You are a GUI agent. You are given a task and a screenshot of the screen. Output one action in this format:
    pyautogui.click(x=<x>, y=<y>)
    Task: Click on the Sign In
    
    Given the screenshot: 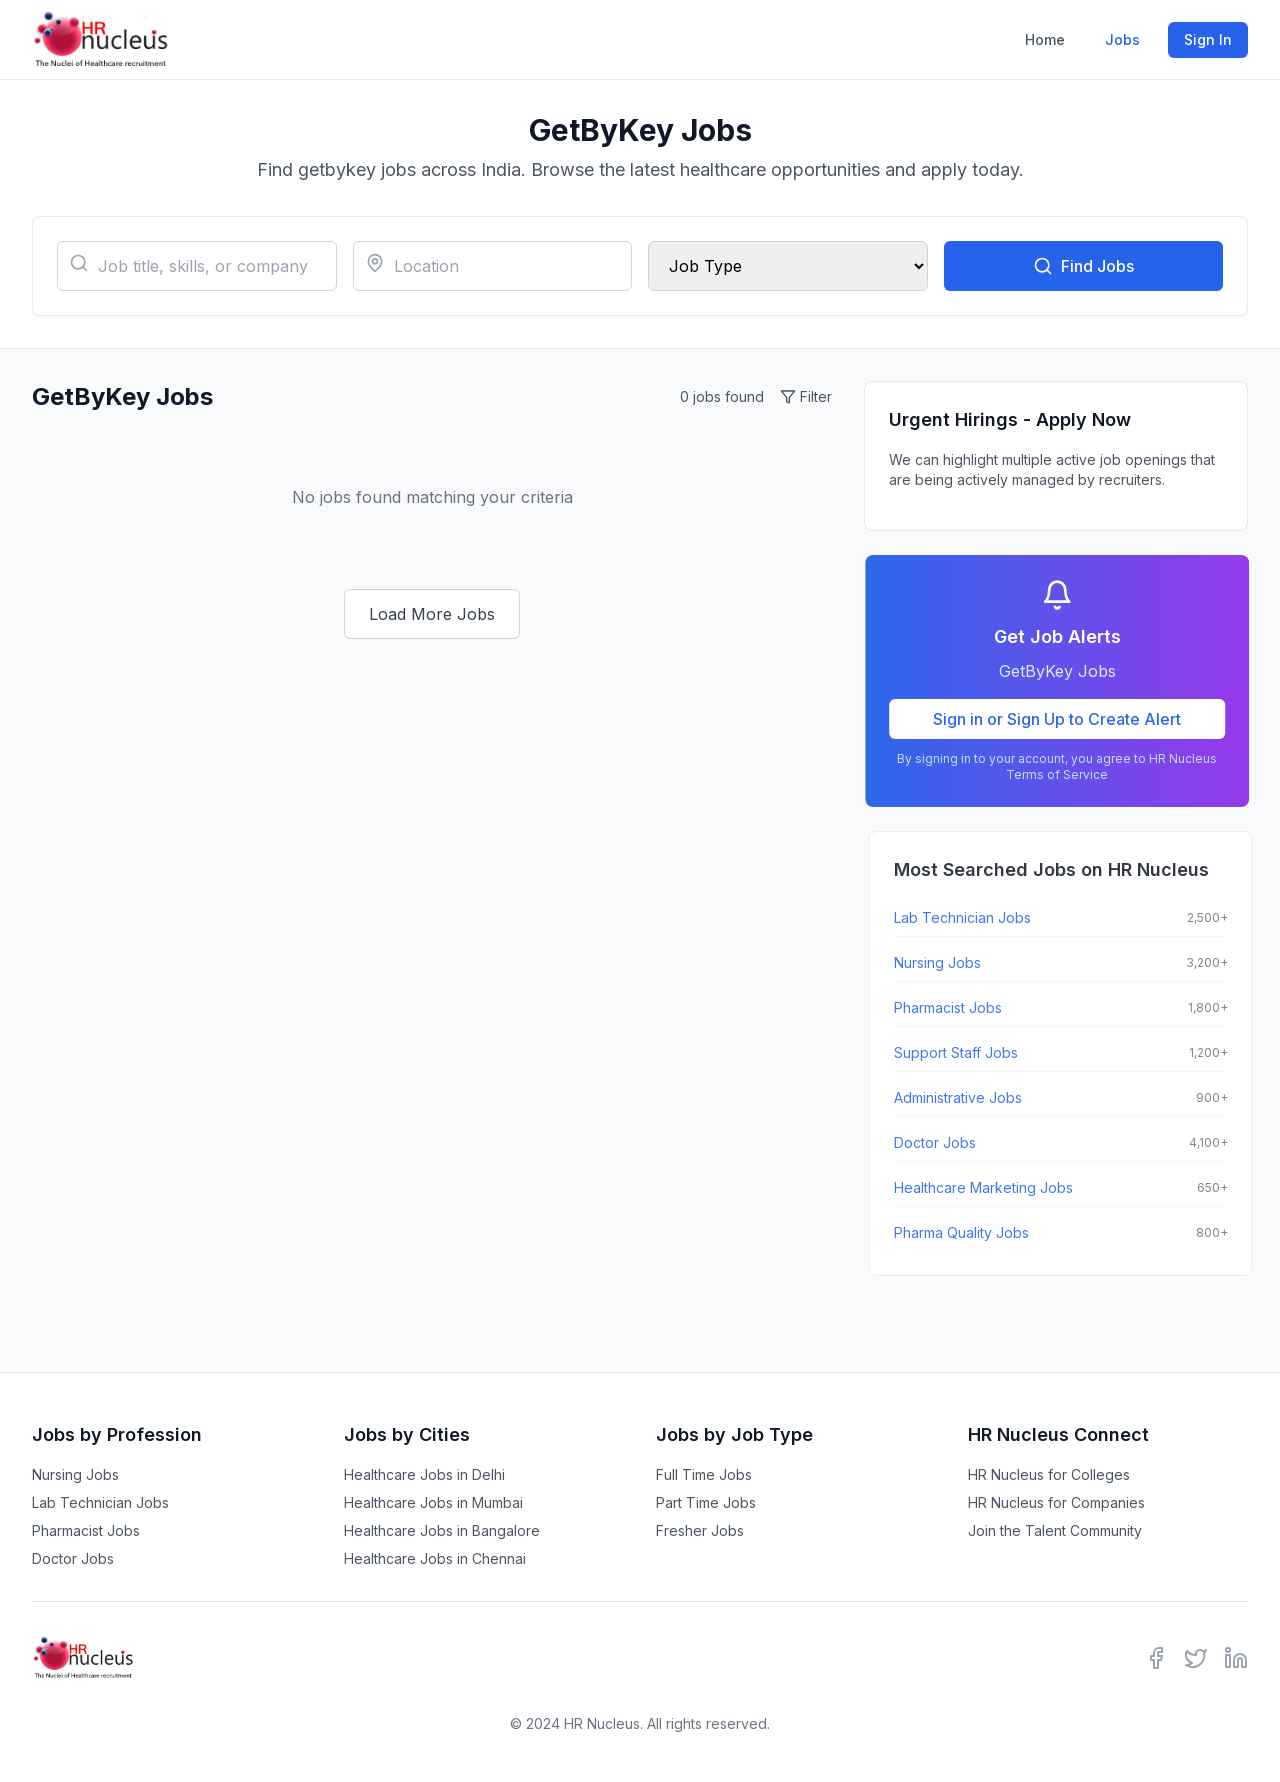 What is the action you would take?
    pyautogui.click(x=1208, y=39)
    